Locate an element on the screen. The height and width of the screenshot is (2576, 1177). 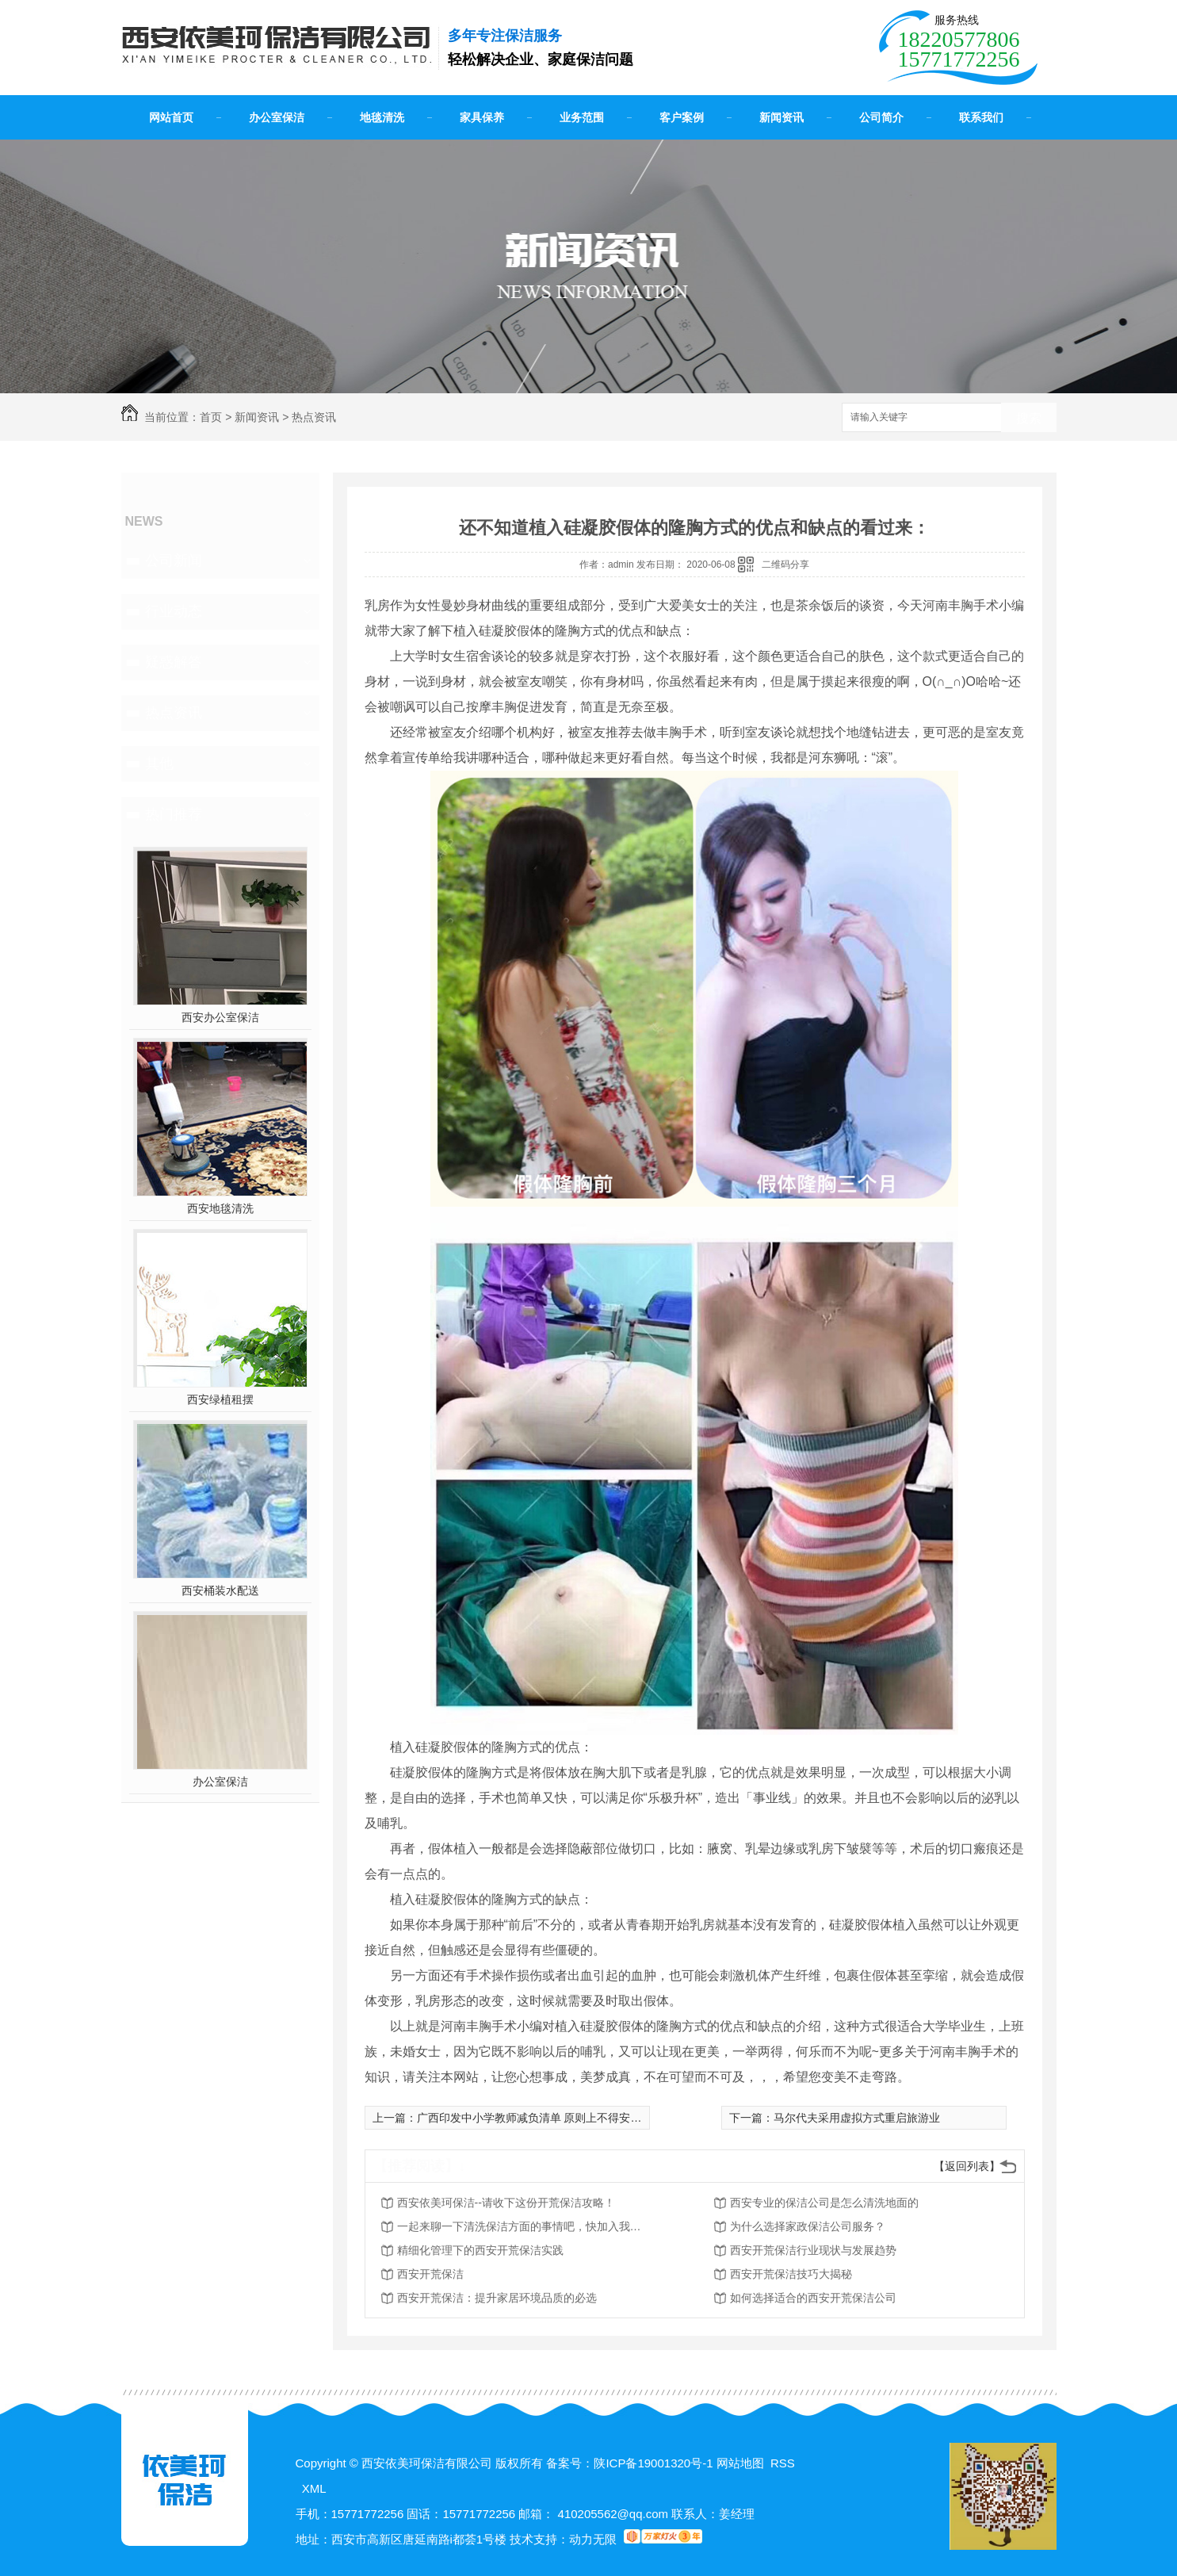
客户案例 is located at coordinates (681, 117).